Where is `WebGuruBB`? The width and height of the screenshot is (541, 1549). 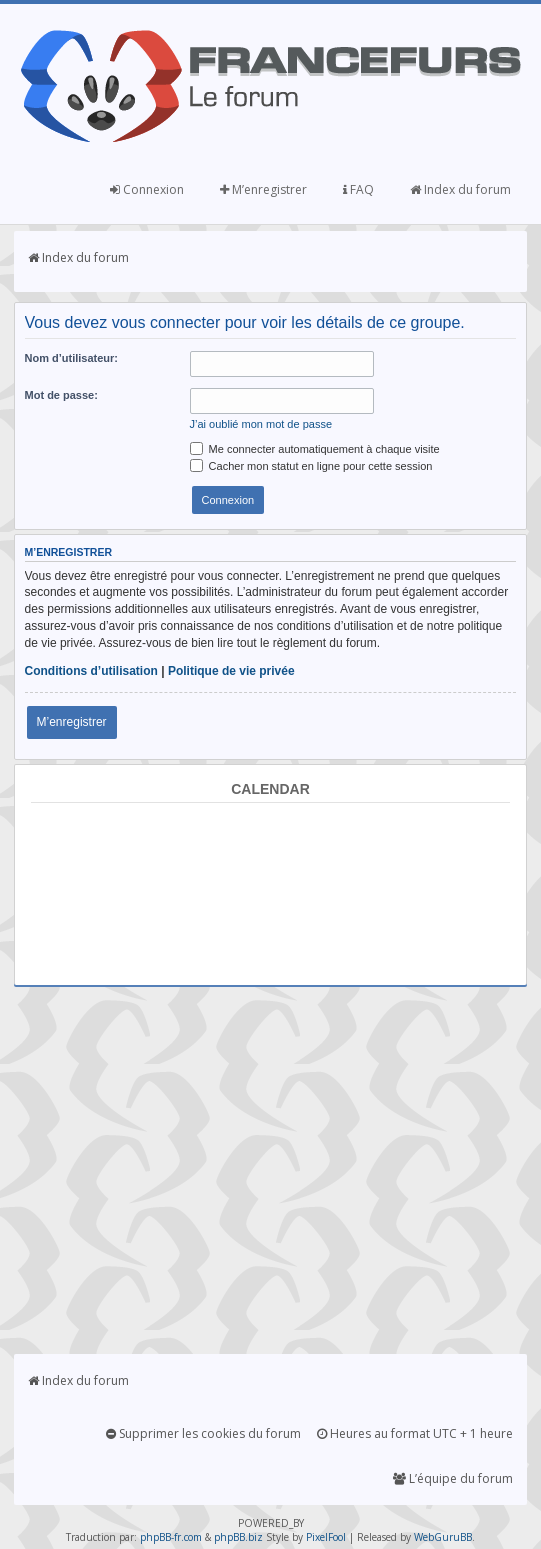
WebGuruBB is located at coordinates (443, 1537).